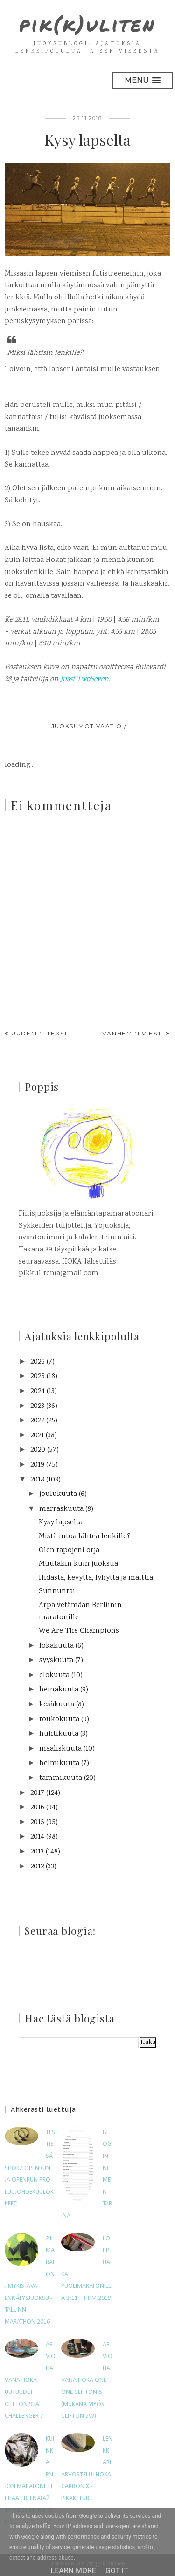 The width and height of the screenshot is (175, 2576). I want to click on Hidasta, kevyttä, lyhyttä ja malttia, so click(96, 1578).